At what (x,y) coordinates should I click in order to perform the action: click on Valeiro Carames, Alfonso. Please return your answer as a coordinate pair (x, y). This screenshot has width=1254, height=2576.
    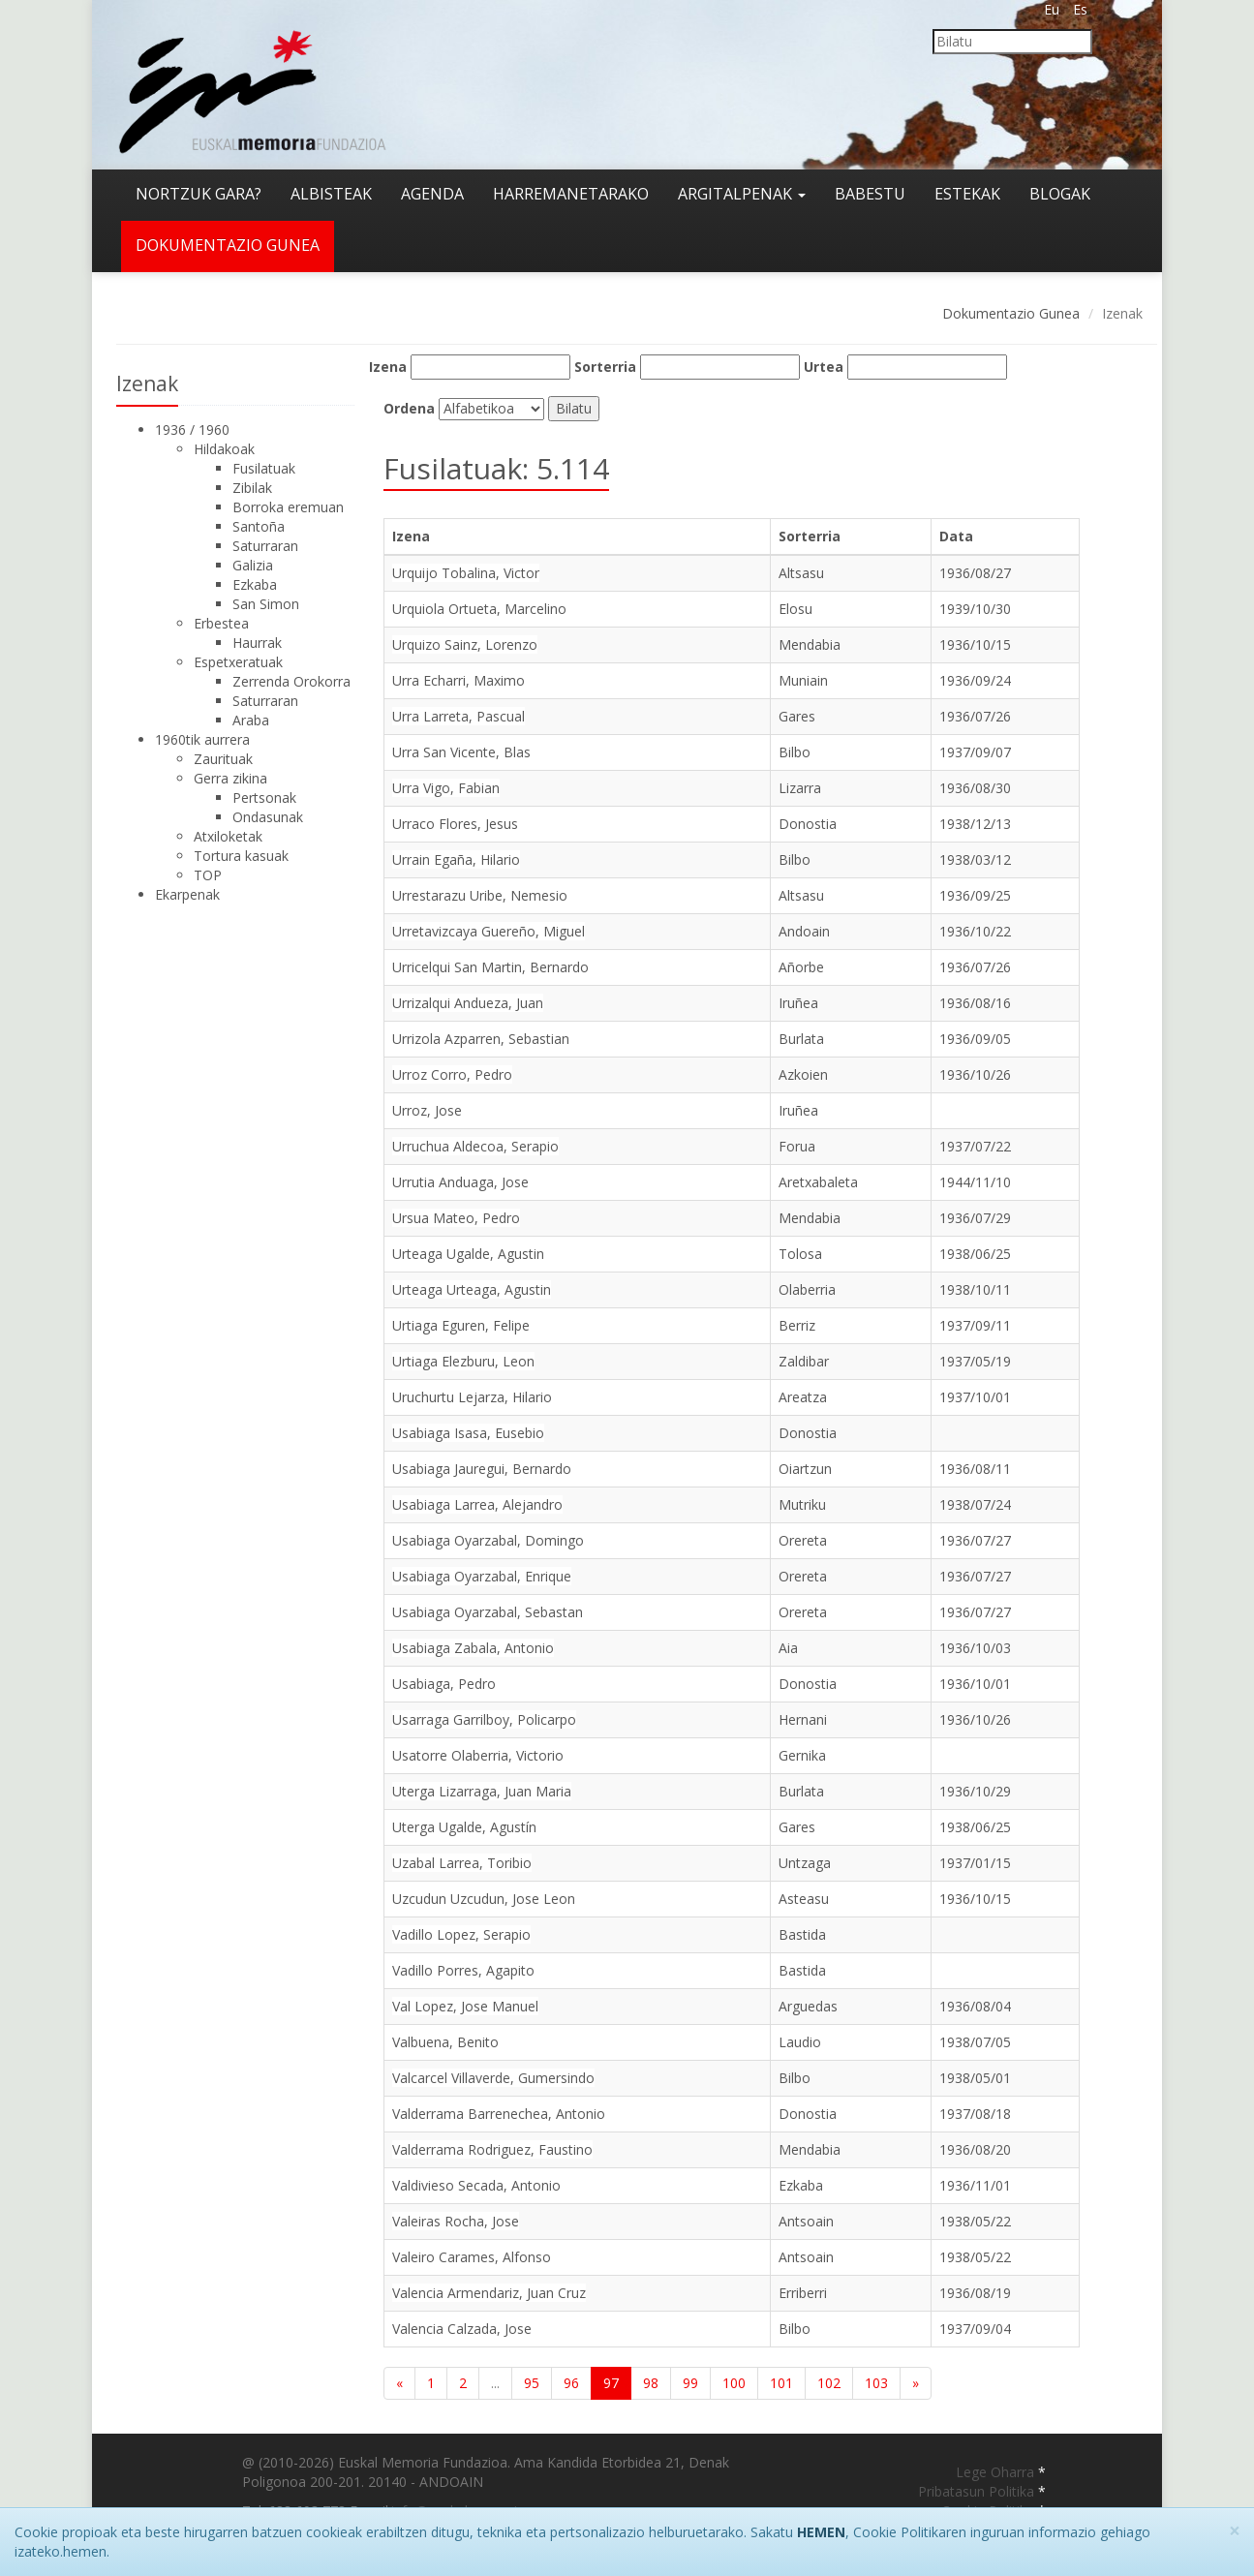
    Looking at the image, I should click on (471, 2257).